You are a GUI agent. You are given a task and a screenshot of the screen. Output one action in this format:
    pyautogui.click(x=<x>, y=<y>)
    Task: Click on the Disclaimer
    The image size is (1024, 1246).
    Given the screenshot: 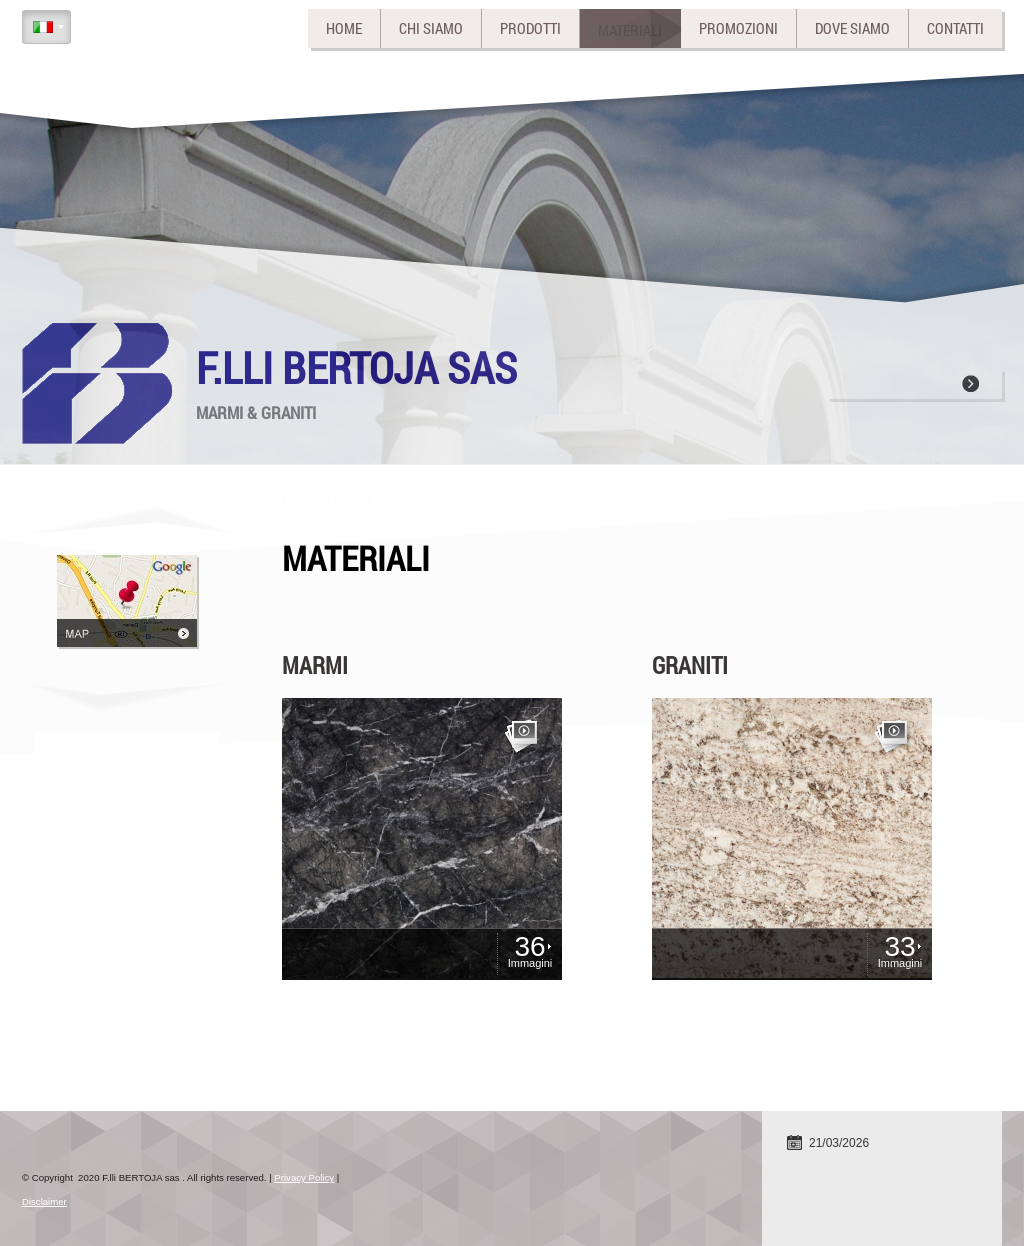 What is the action you would take?
    pyautogui.click(x=44, y=1201)
    